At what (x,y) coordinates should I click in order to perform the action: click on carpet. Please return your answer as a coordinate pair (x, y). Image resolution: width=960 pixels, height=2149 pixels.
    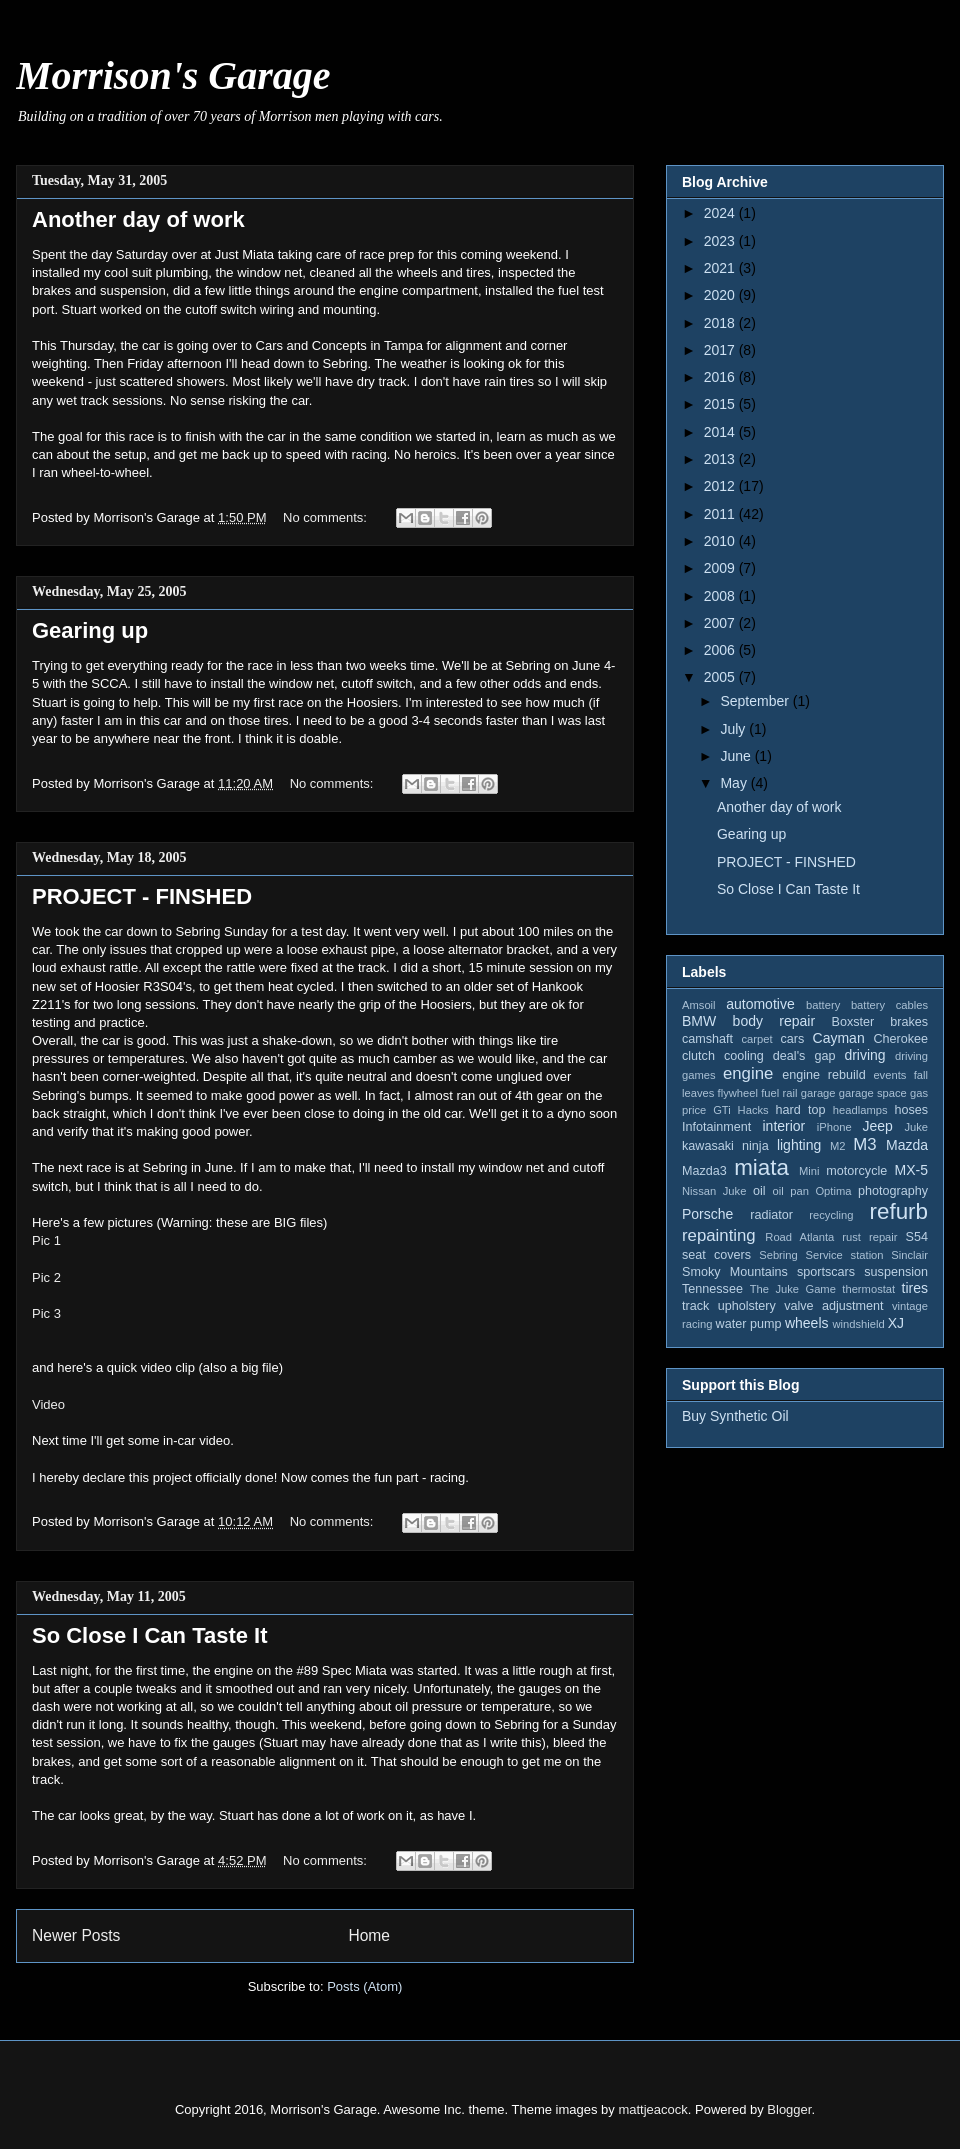
    Looking at the image, I should click on (756, 1039).